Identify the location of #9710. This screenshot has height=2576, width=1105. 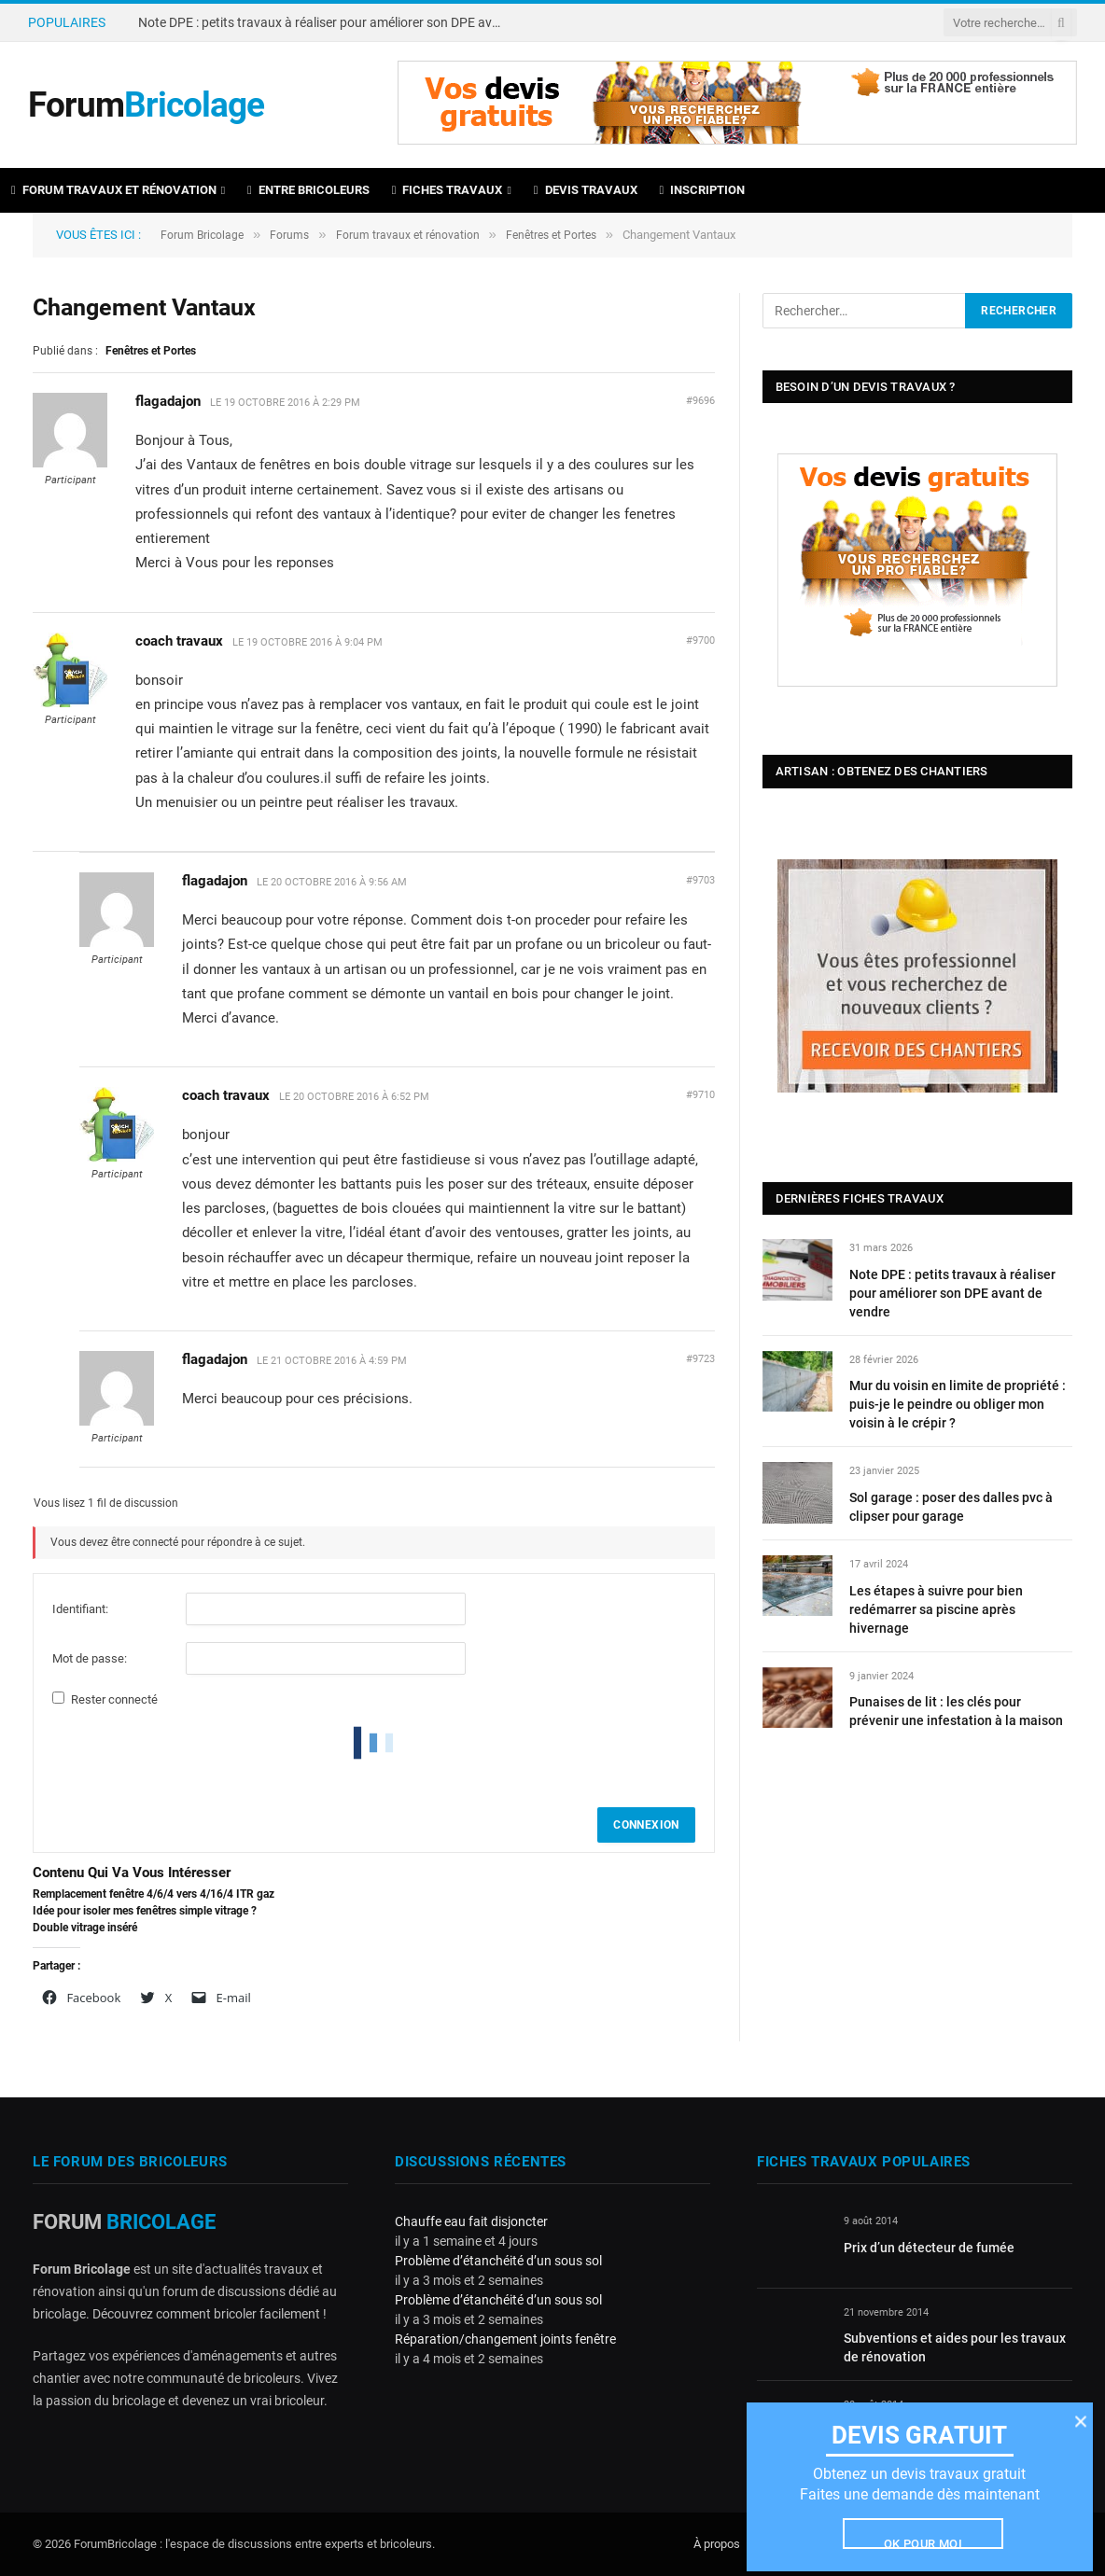
(700, 1095).